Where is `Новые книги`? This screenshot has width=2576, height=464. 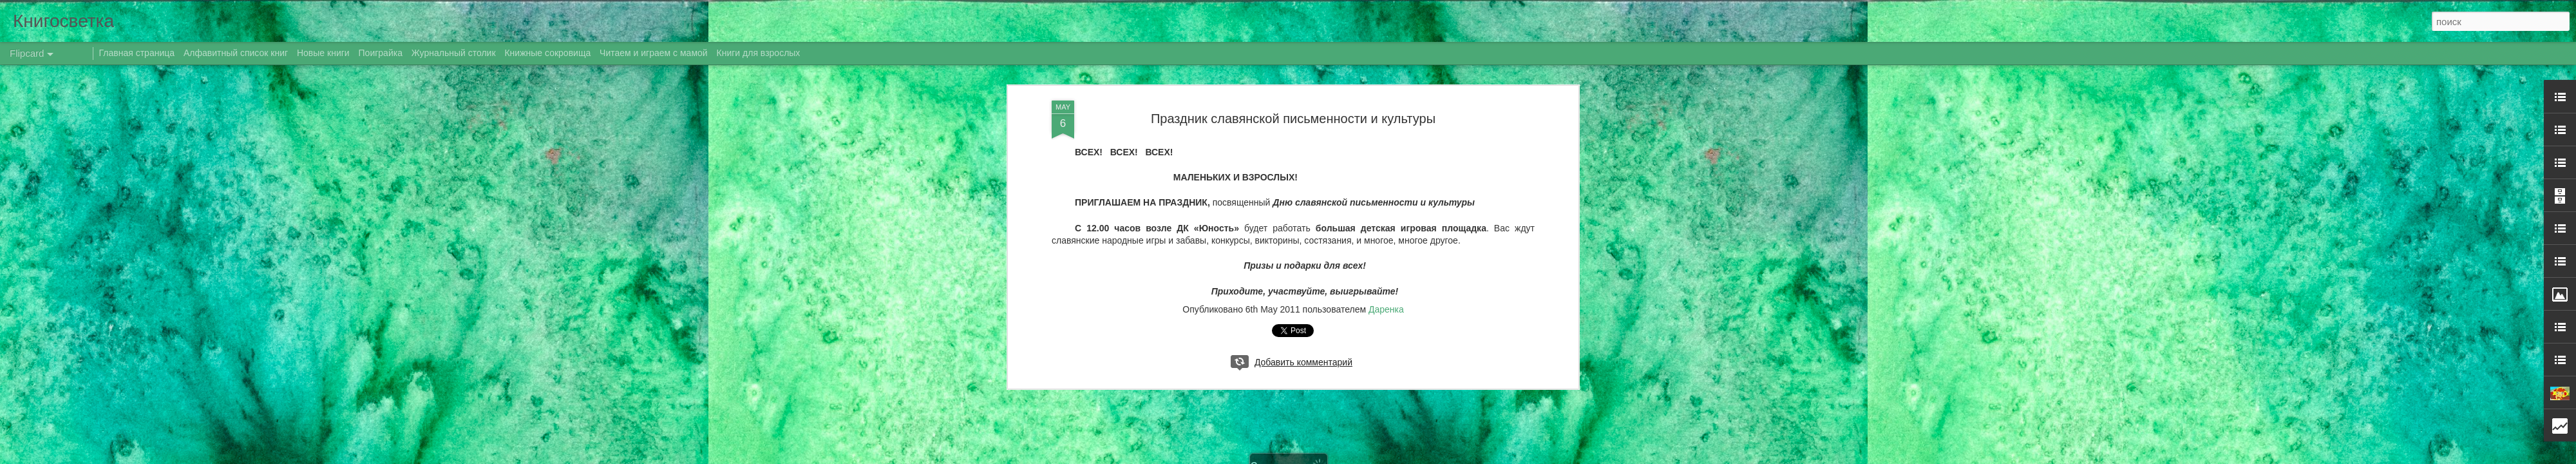 Новые книги is located at coordinates (323, 53).